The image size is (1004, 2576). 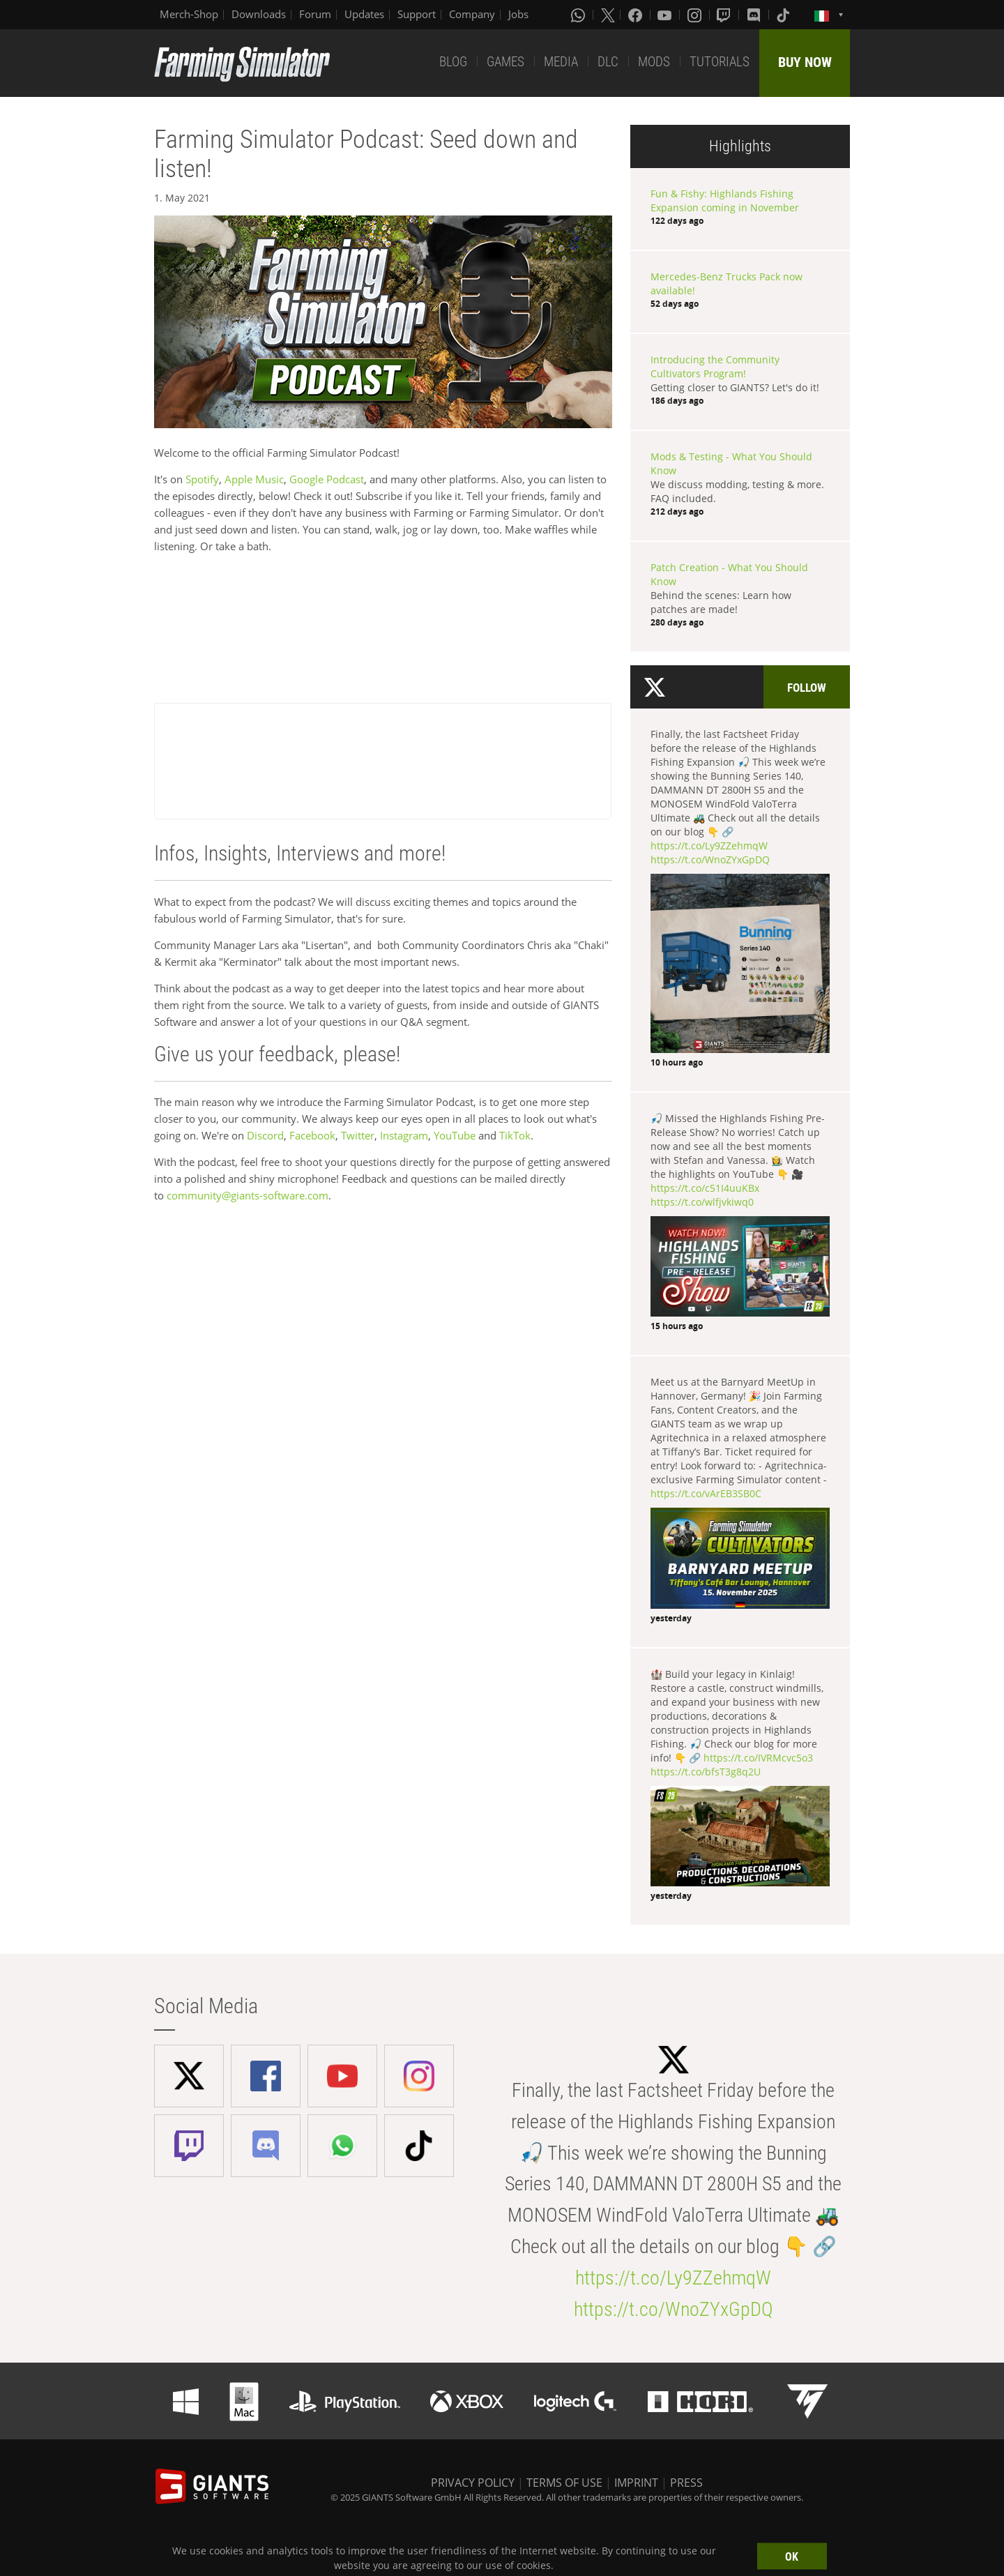 I want to click on DLC, so click(x=608, y=62).